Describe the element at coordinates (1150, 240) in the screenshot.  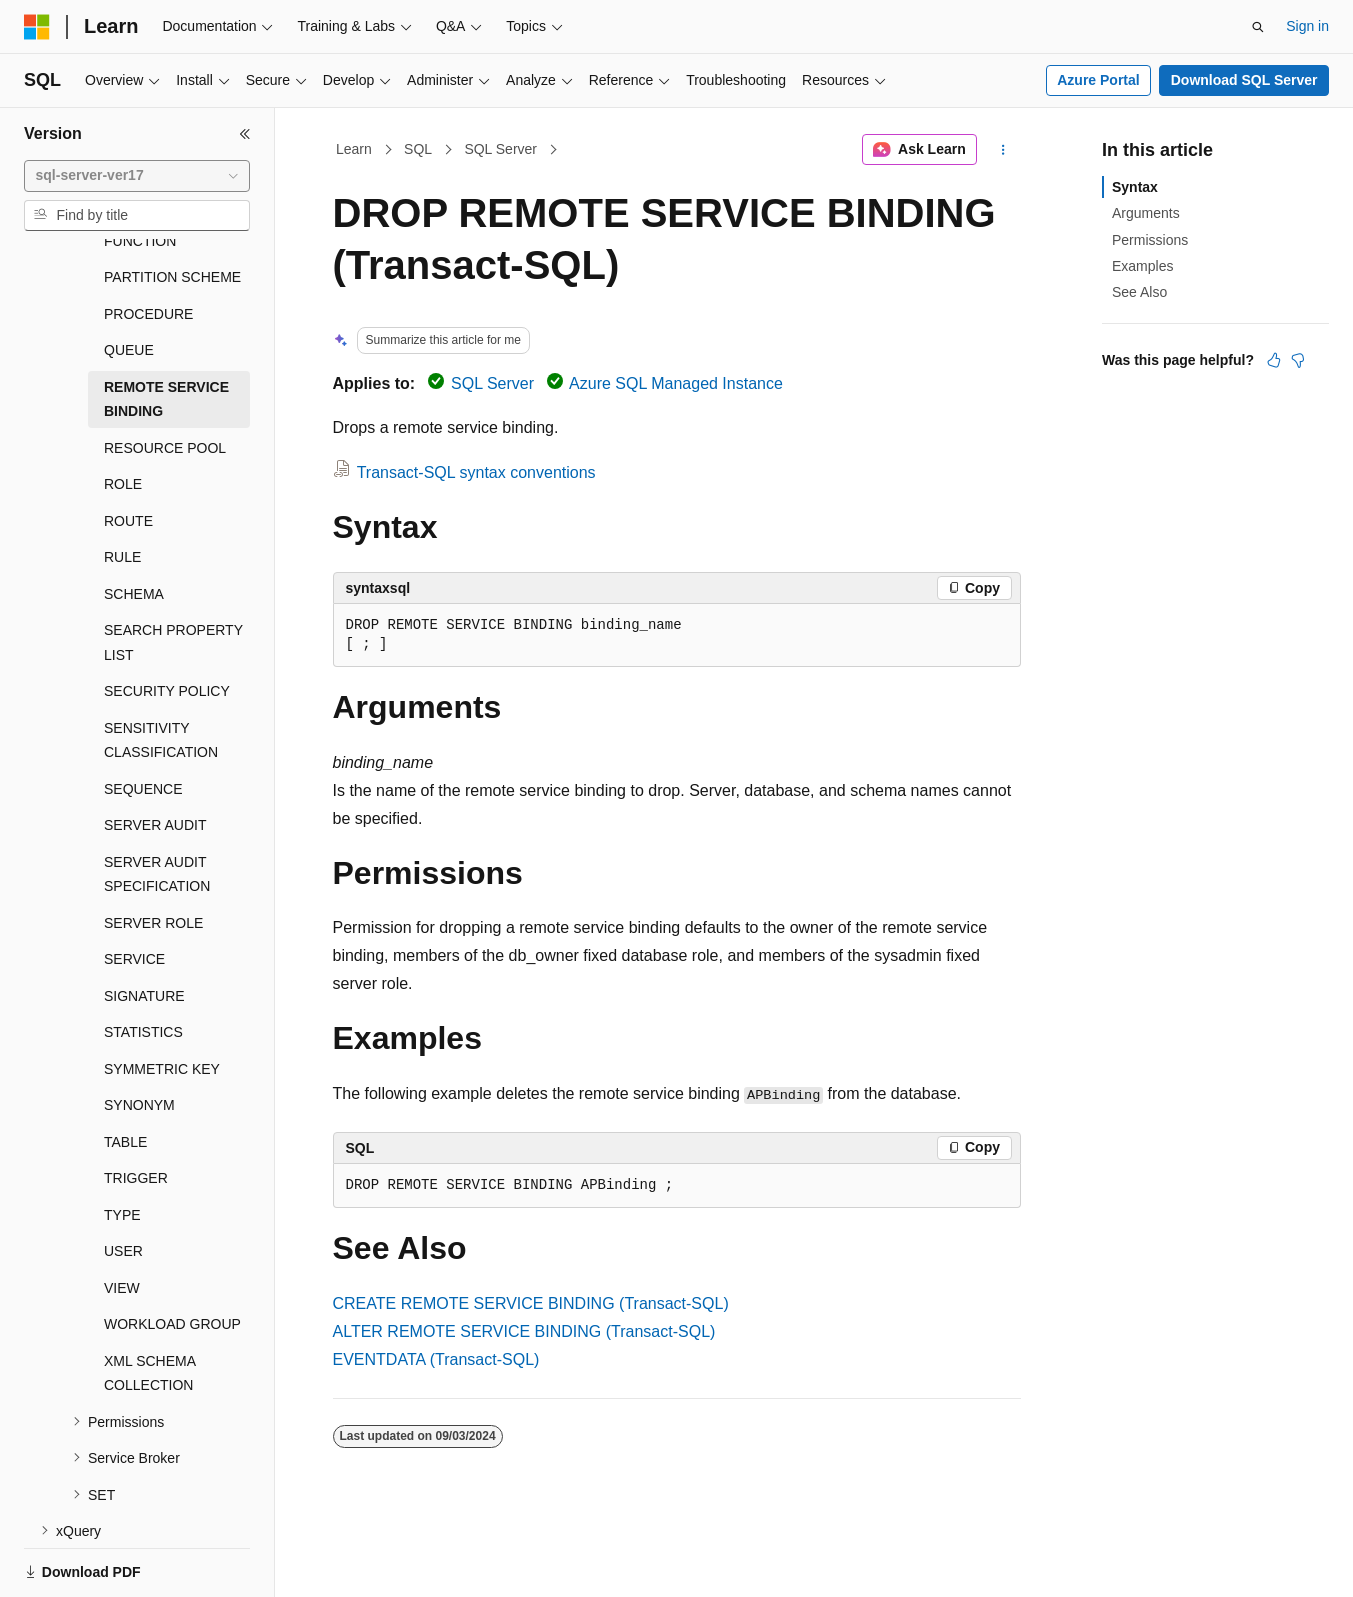
I see `Permissions` at that location.